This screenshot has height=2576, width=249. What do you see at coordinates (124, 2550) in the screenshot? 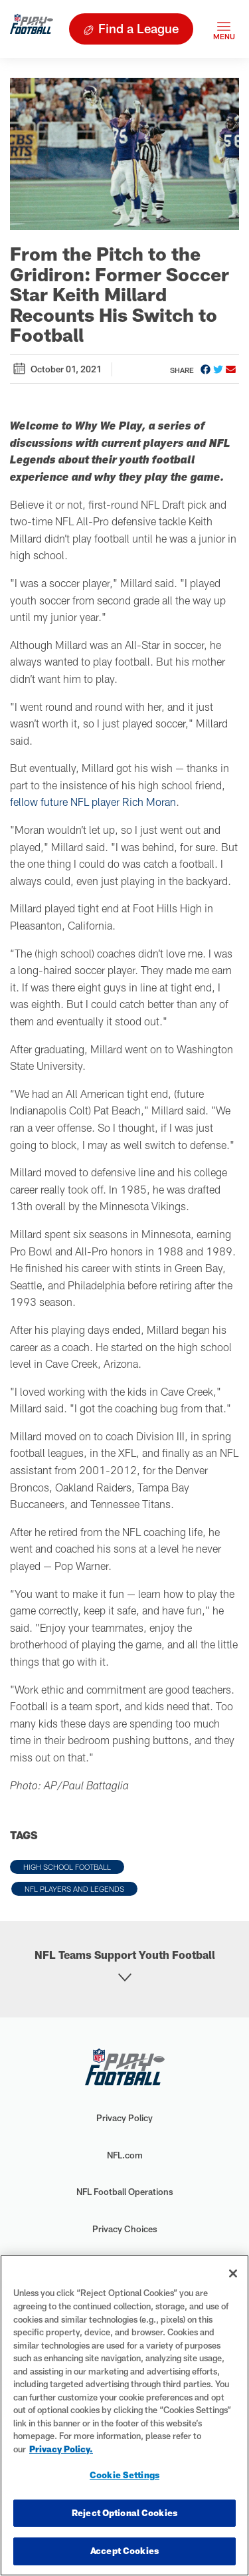
I see `Accept Cookies` at bounding box center [124, 2550].